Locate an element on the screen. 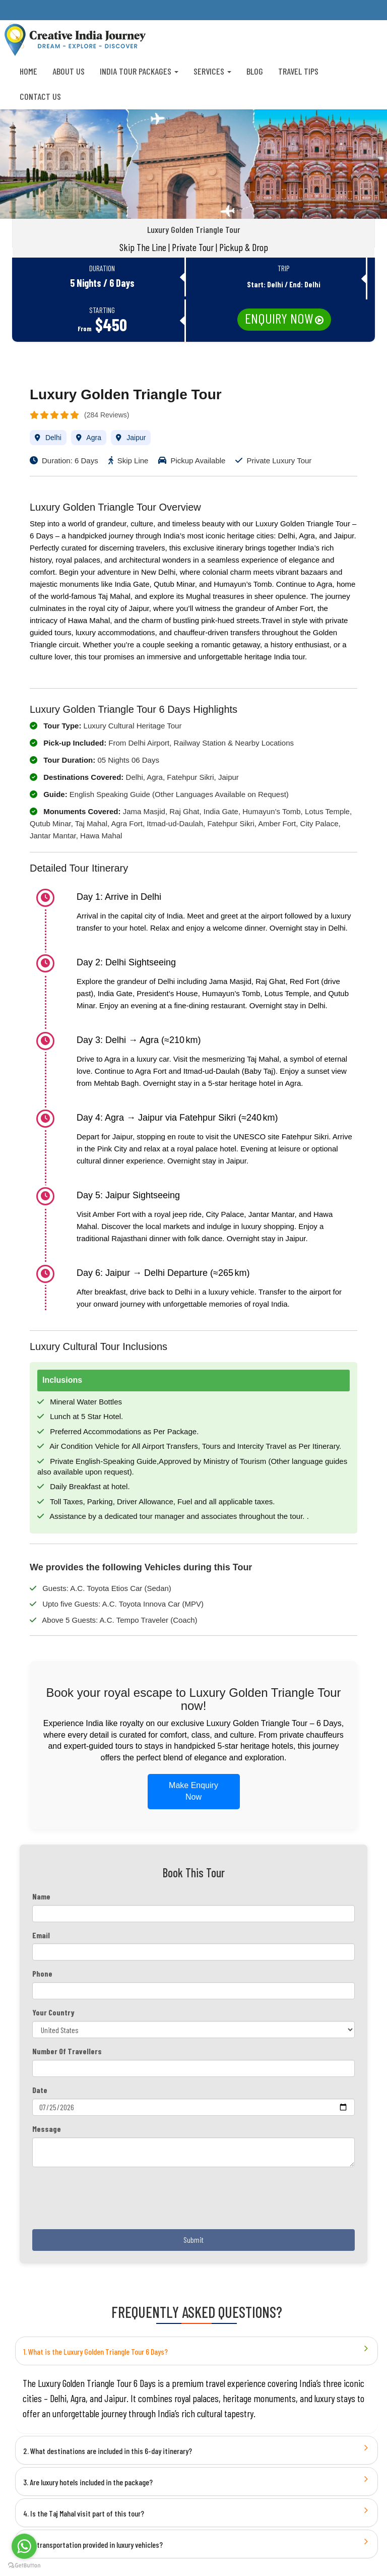  About us is located at coordinates (68, 71).